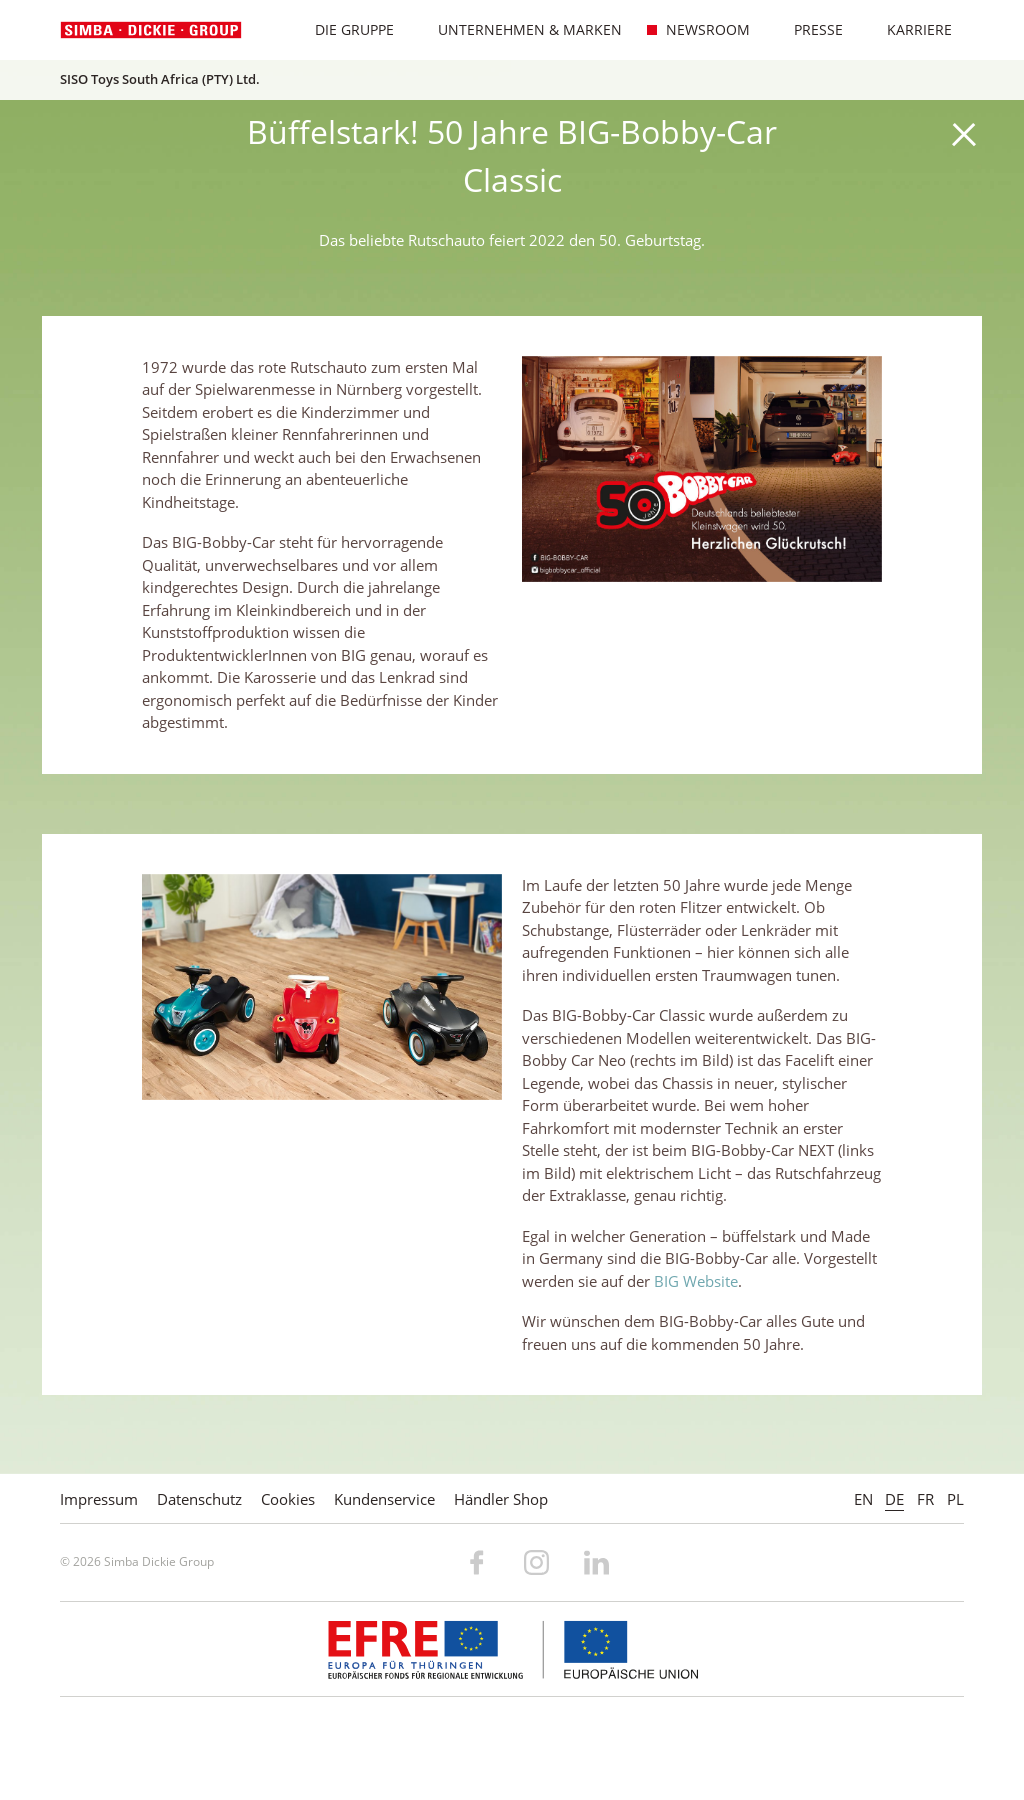  What do you see at coordinates (808, 29) in the screenshot?
I see `Presse` at bounding box center [808, 29].